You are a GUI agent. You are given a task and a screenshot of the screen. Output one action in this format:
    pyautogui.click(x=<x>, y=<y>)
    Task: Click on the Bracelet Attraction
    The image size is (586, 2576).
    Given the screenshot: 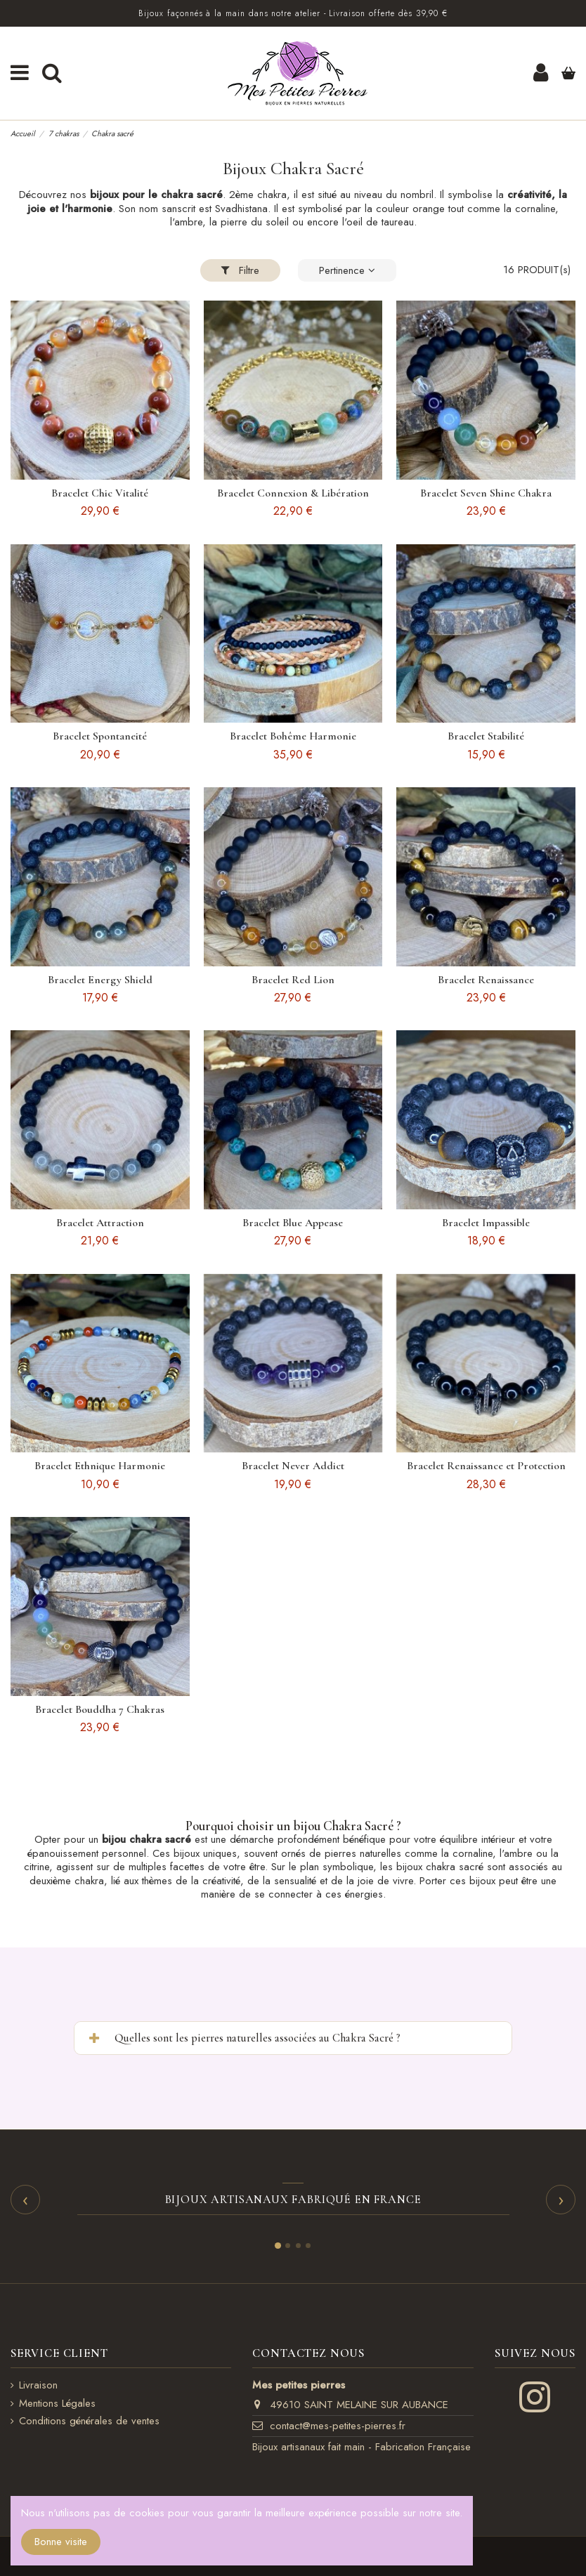 What is the action you would take?
    pyautogui.click(x=100, y=1223)
    